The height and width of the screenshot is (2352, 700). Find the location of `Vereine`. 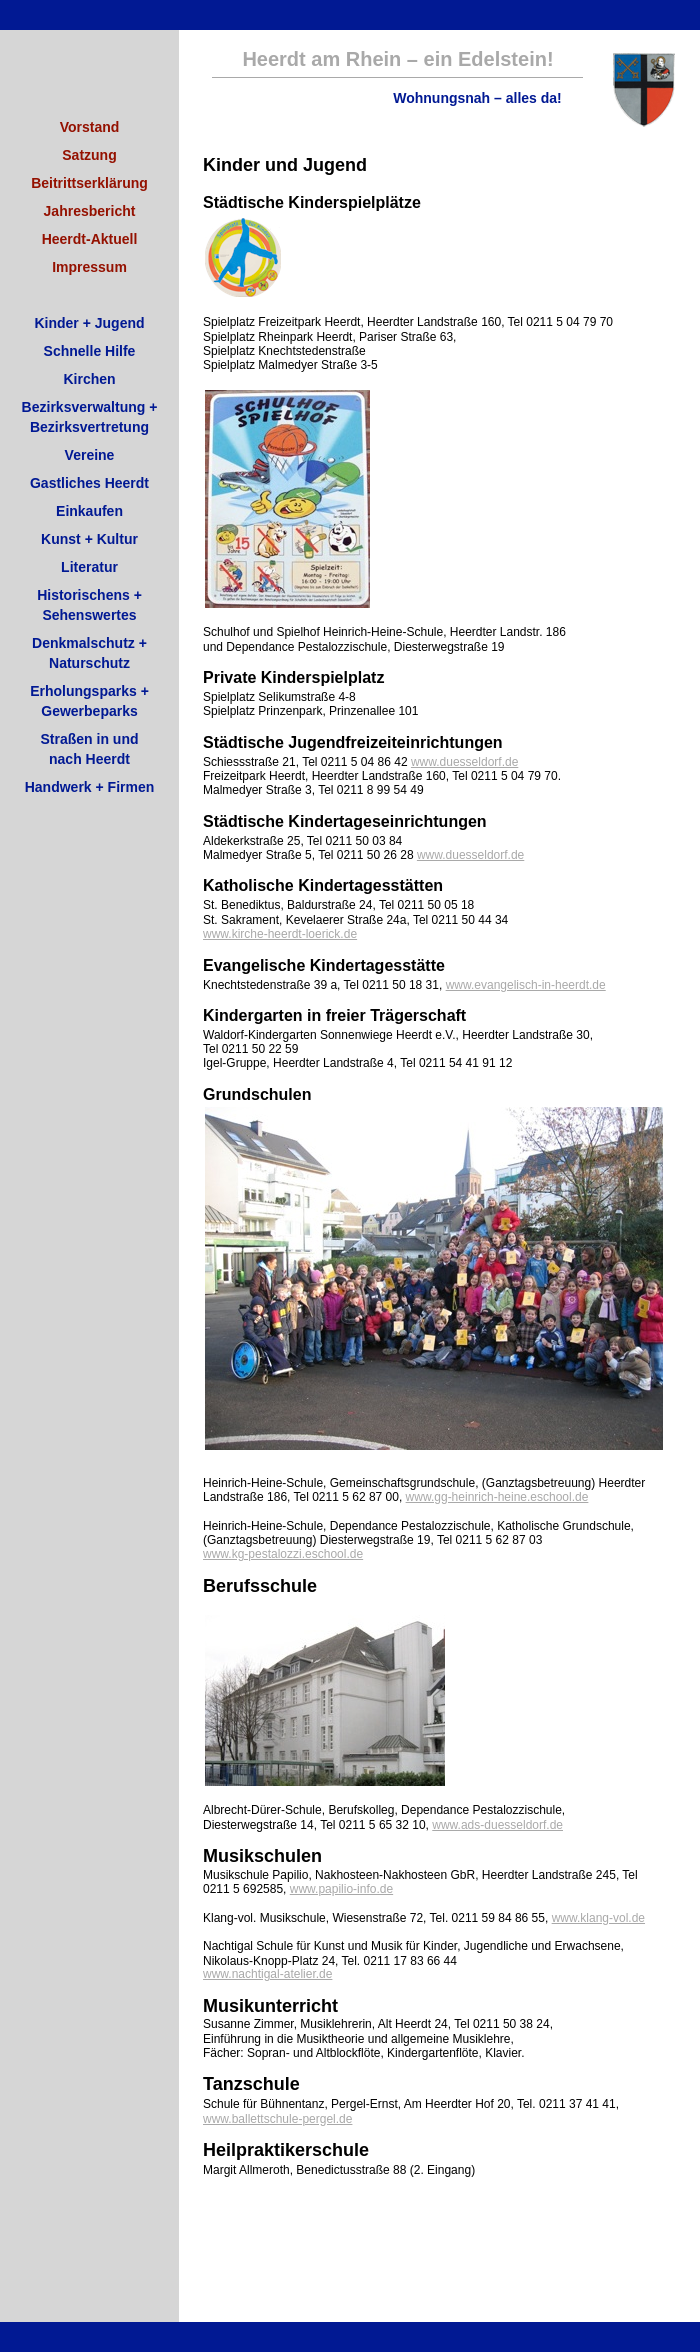

Vereine is located at coordinates (90, 455).